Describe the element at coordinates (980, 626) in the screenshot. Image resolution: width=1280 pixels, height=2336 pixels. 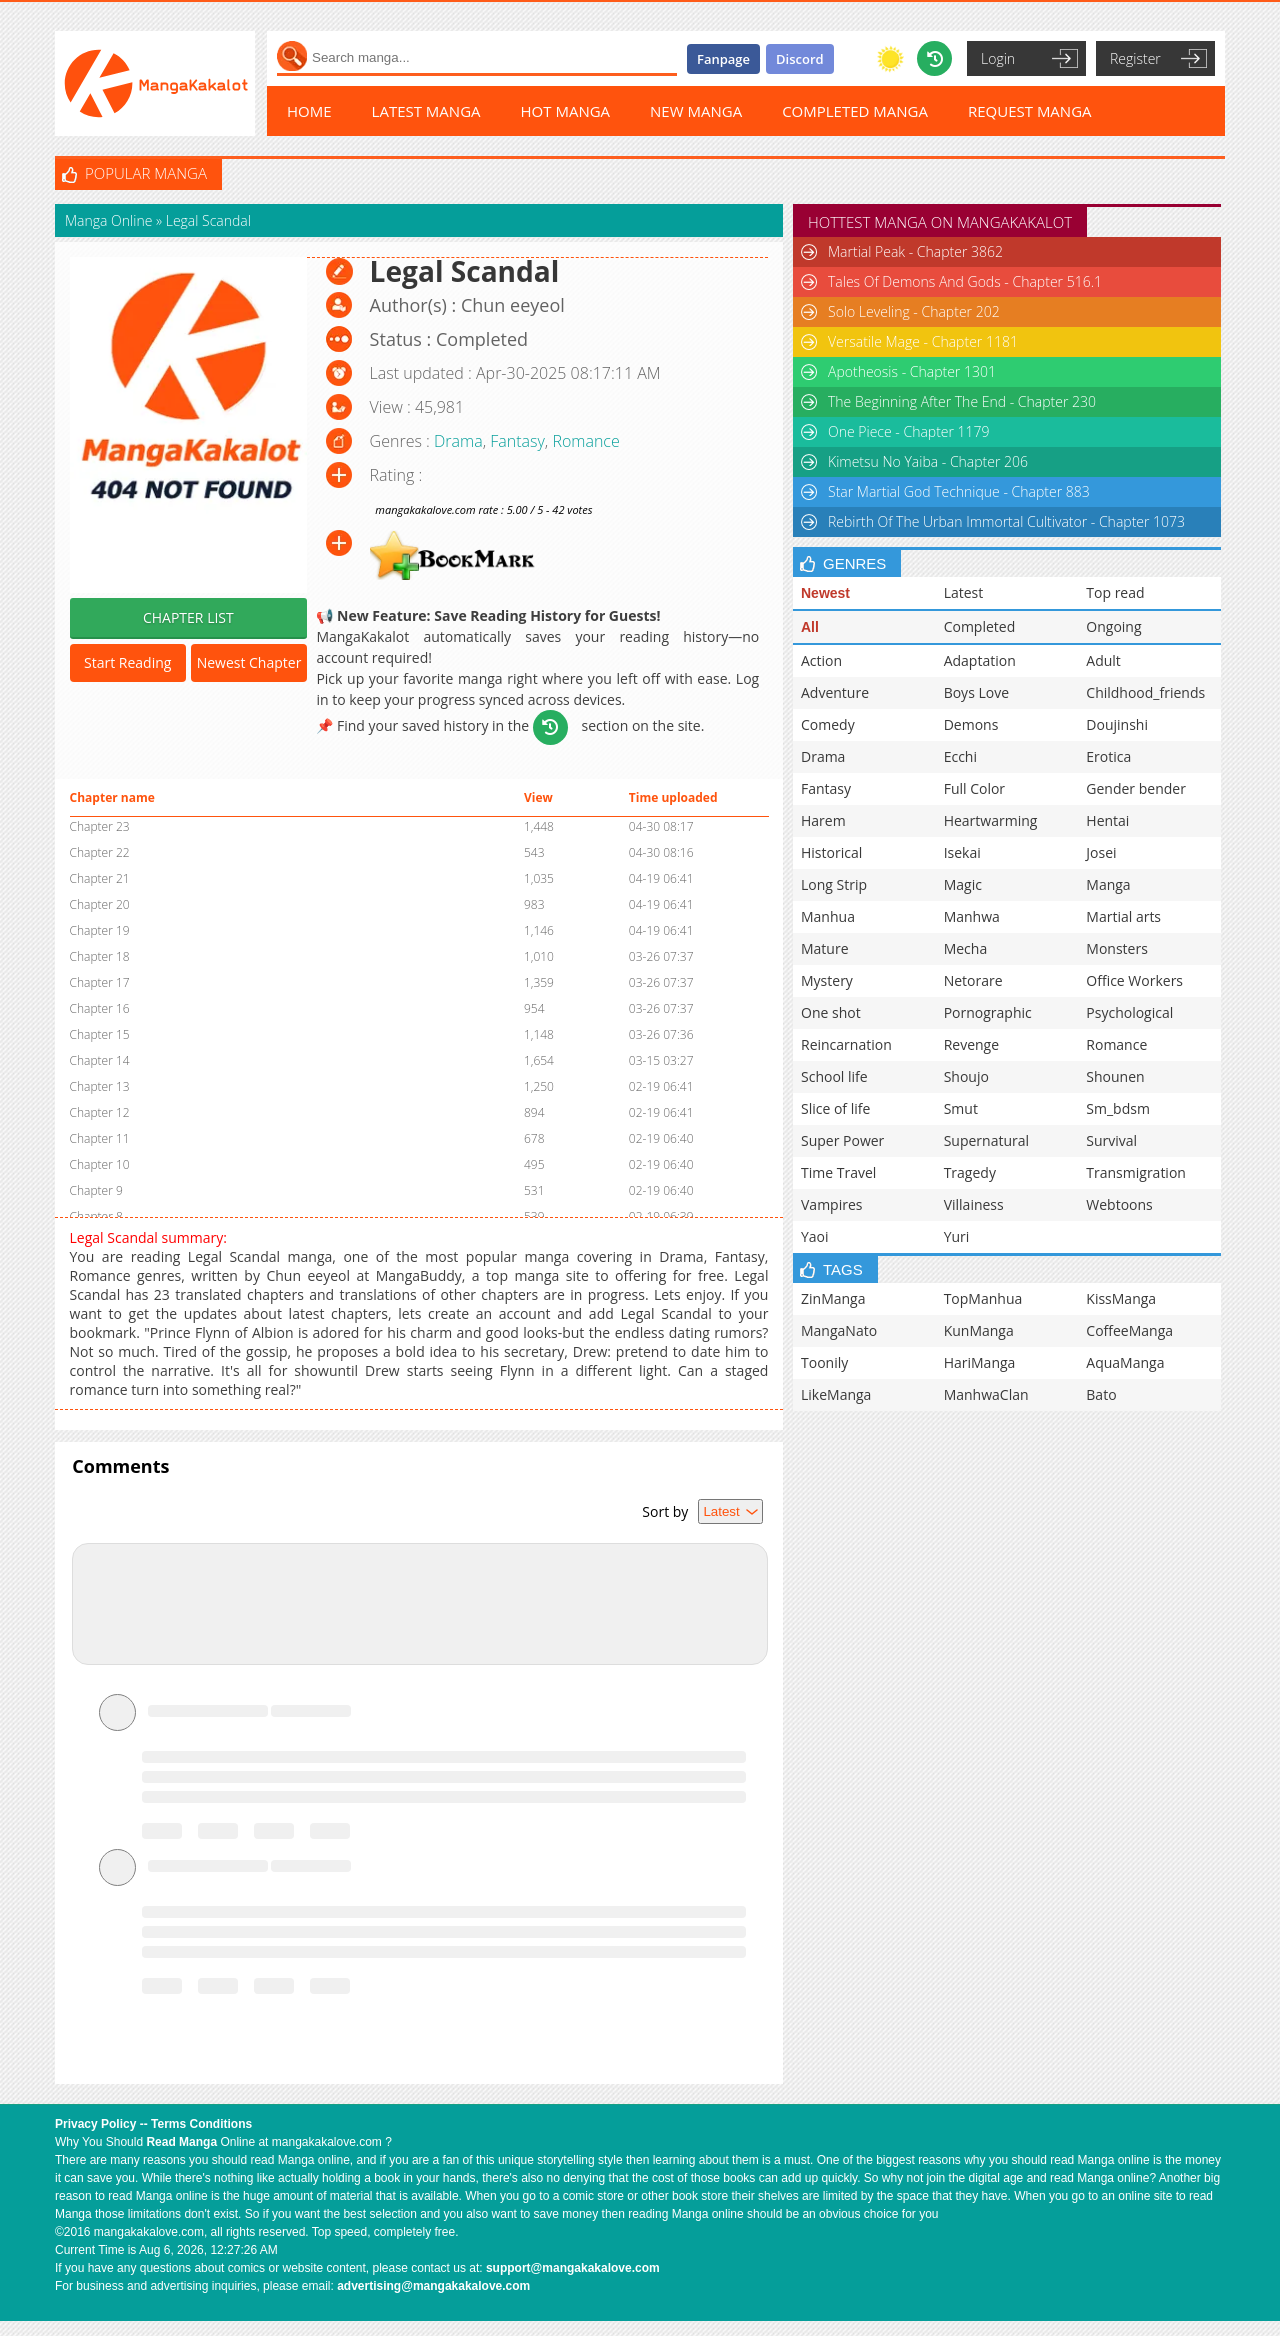
I see `Completed` at that location.